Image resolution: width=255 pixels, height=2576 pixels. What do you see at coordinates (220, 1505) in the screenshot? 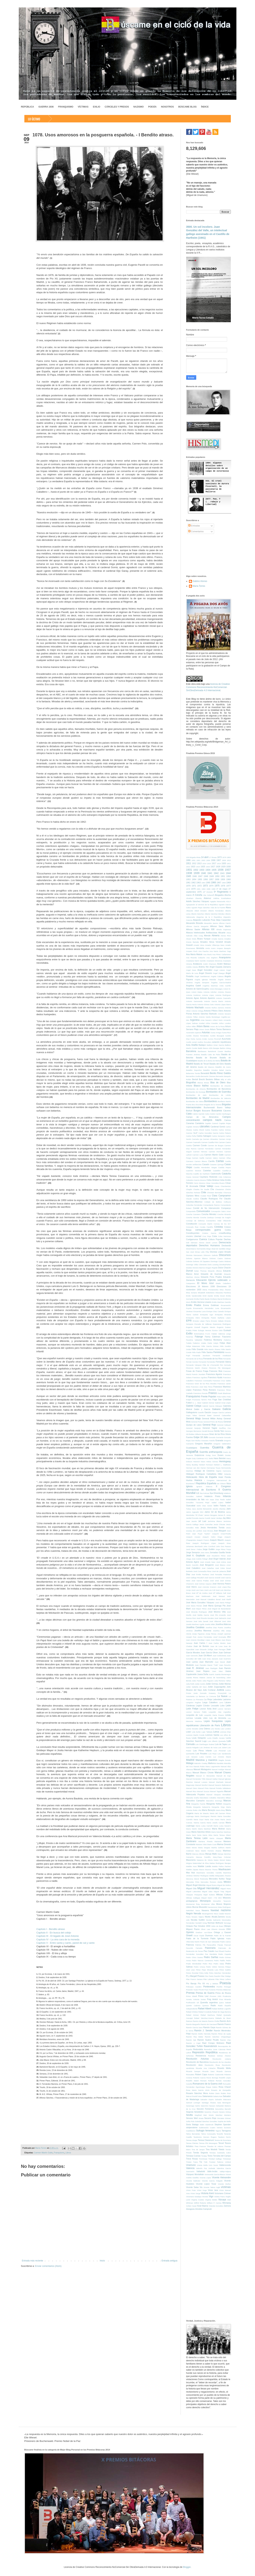
I see `Isidro Fabela` at bounding box center [220, 1505].